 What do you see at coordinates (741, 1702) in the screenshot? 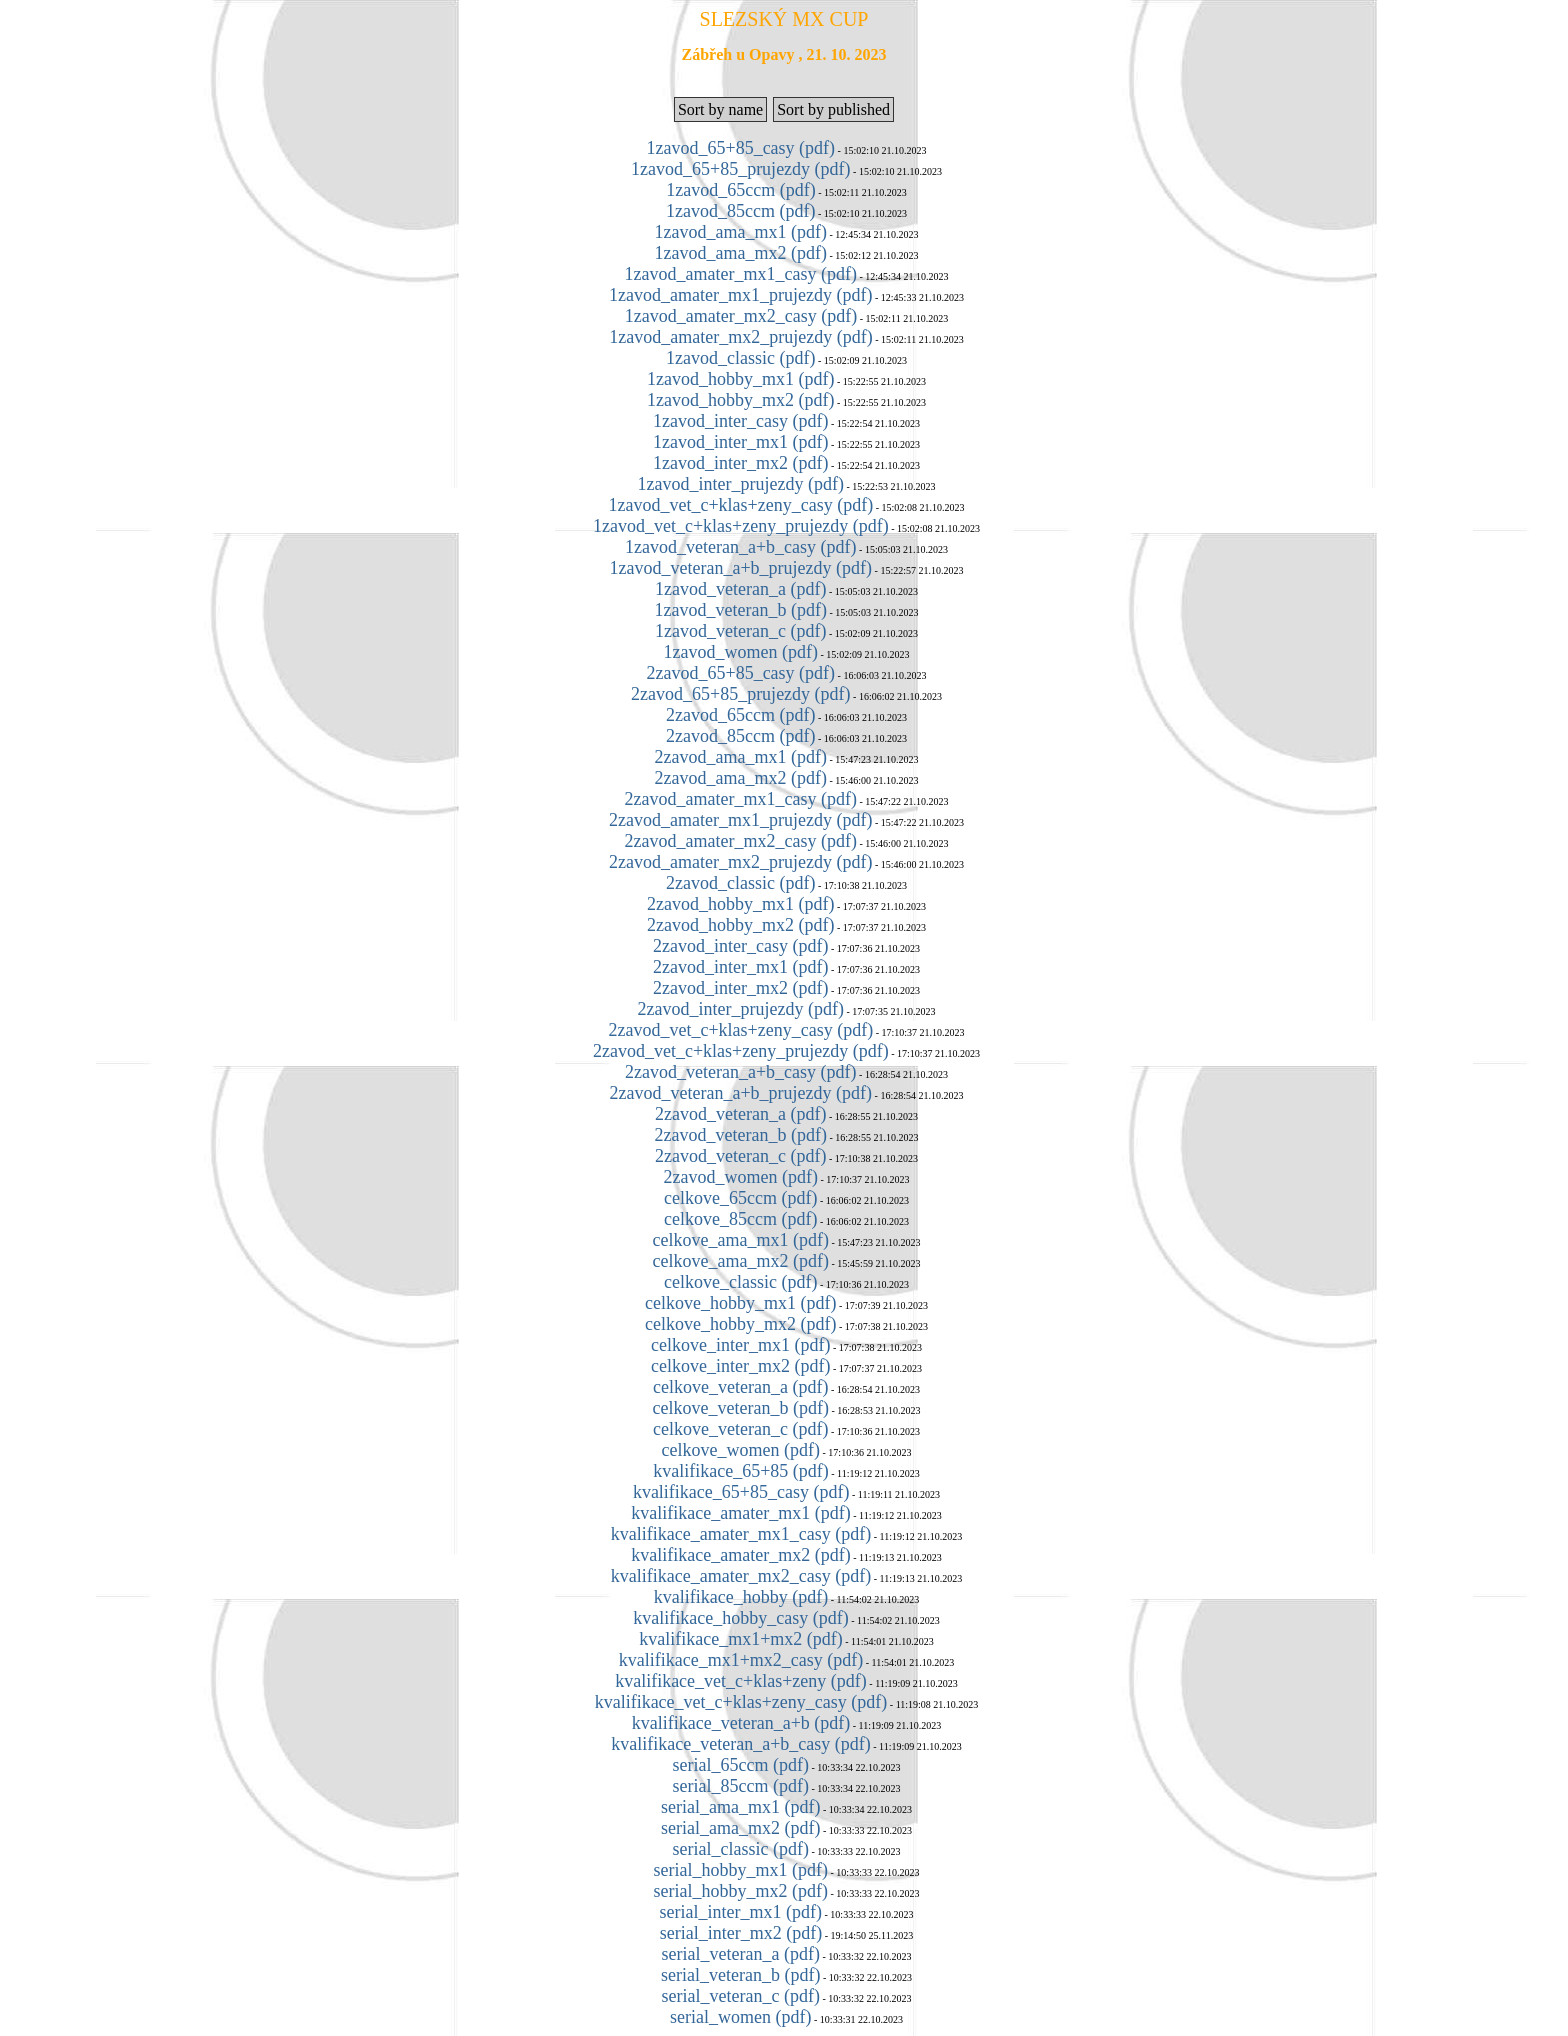
I see `kvalifikace_vet_c+klas+zeny_casy (pdf)` at bounding box center [741, 1702].